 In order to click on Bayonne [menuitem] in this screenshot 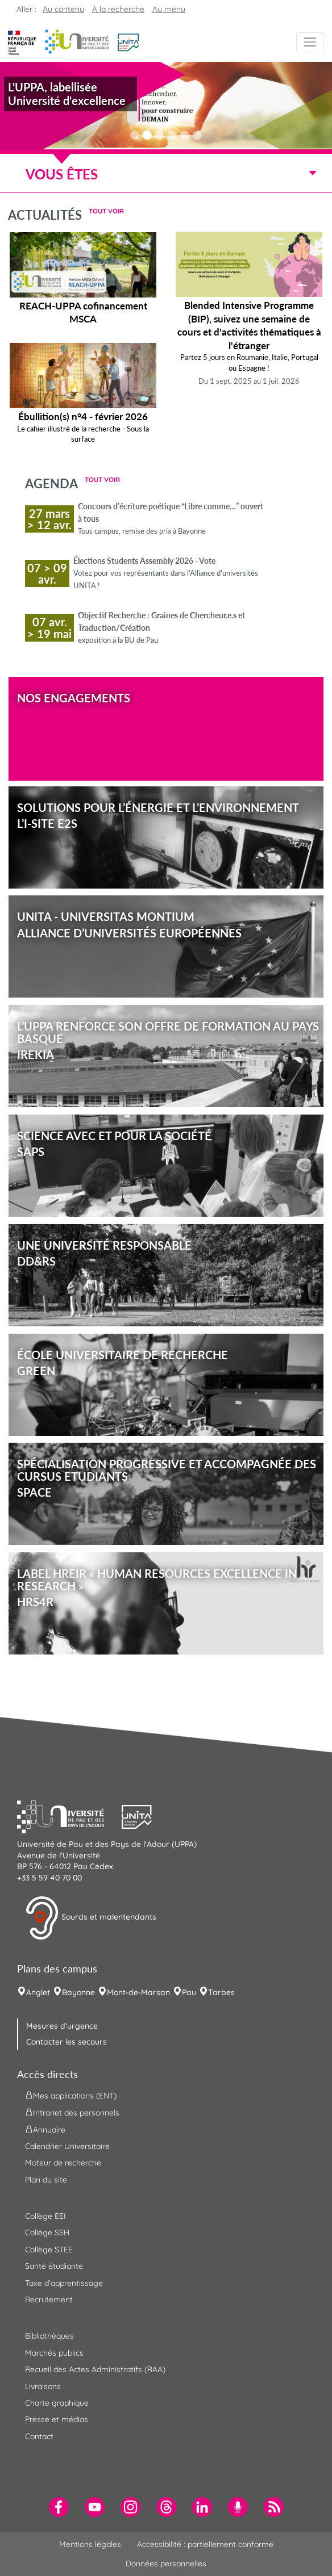, I will do `click(78, 1992)`.